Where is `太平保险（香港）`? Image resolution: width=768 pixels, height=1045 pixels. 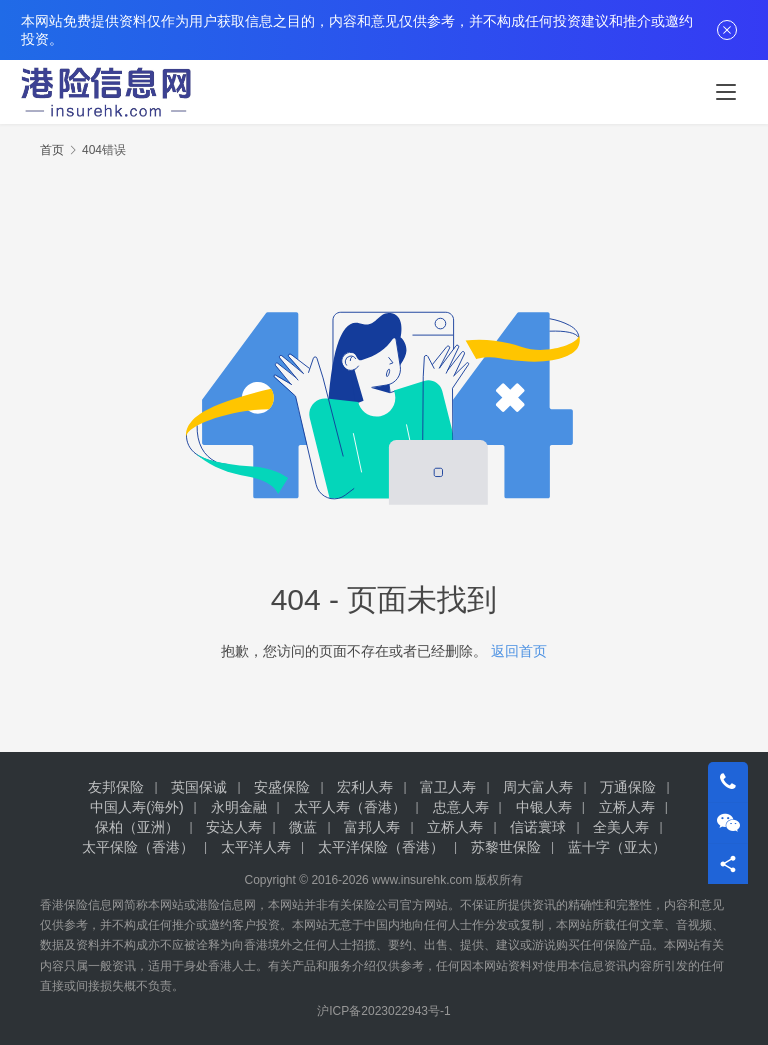
太平保险（香港） is located at coordinates (138, 847).